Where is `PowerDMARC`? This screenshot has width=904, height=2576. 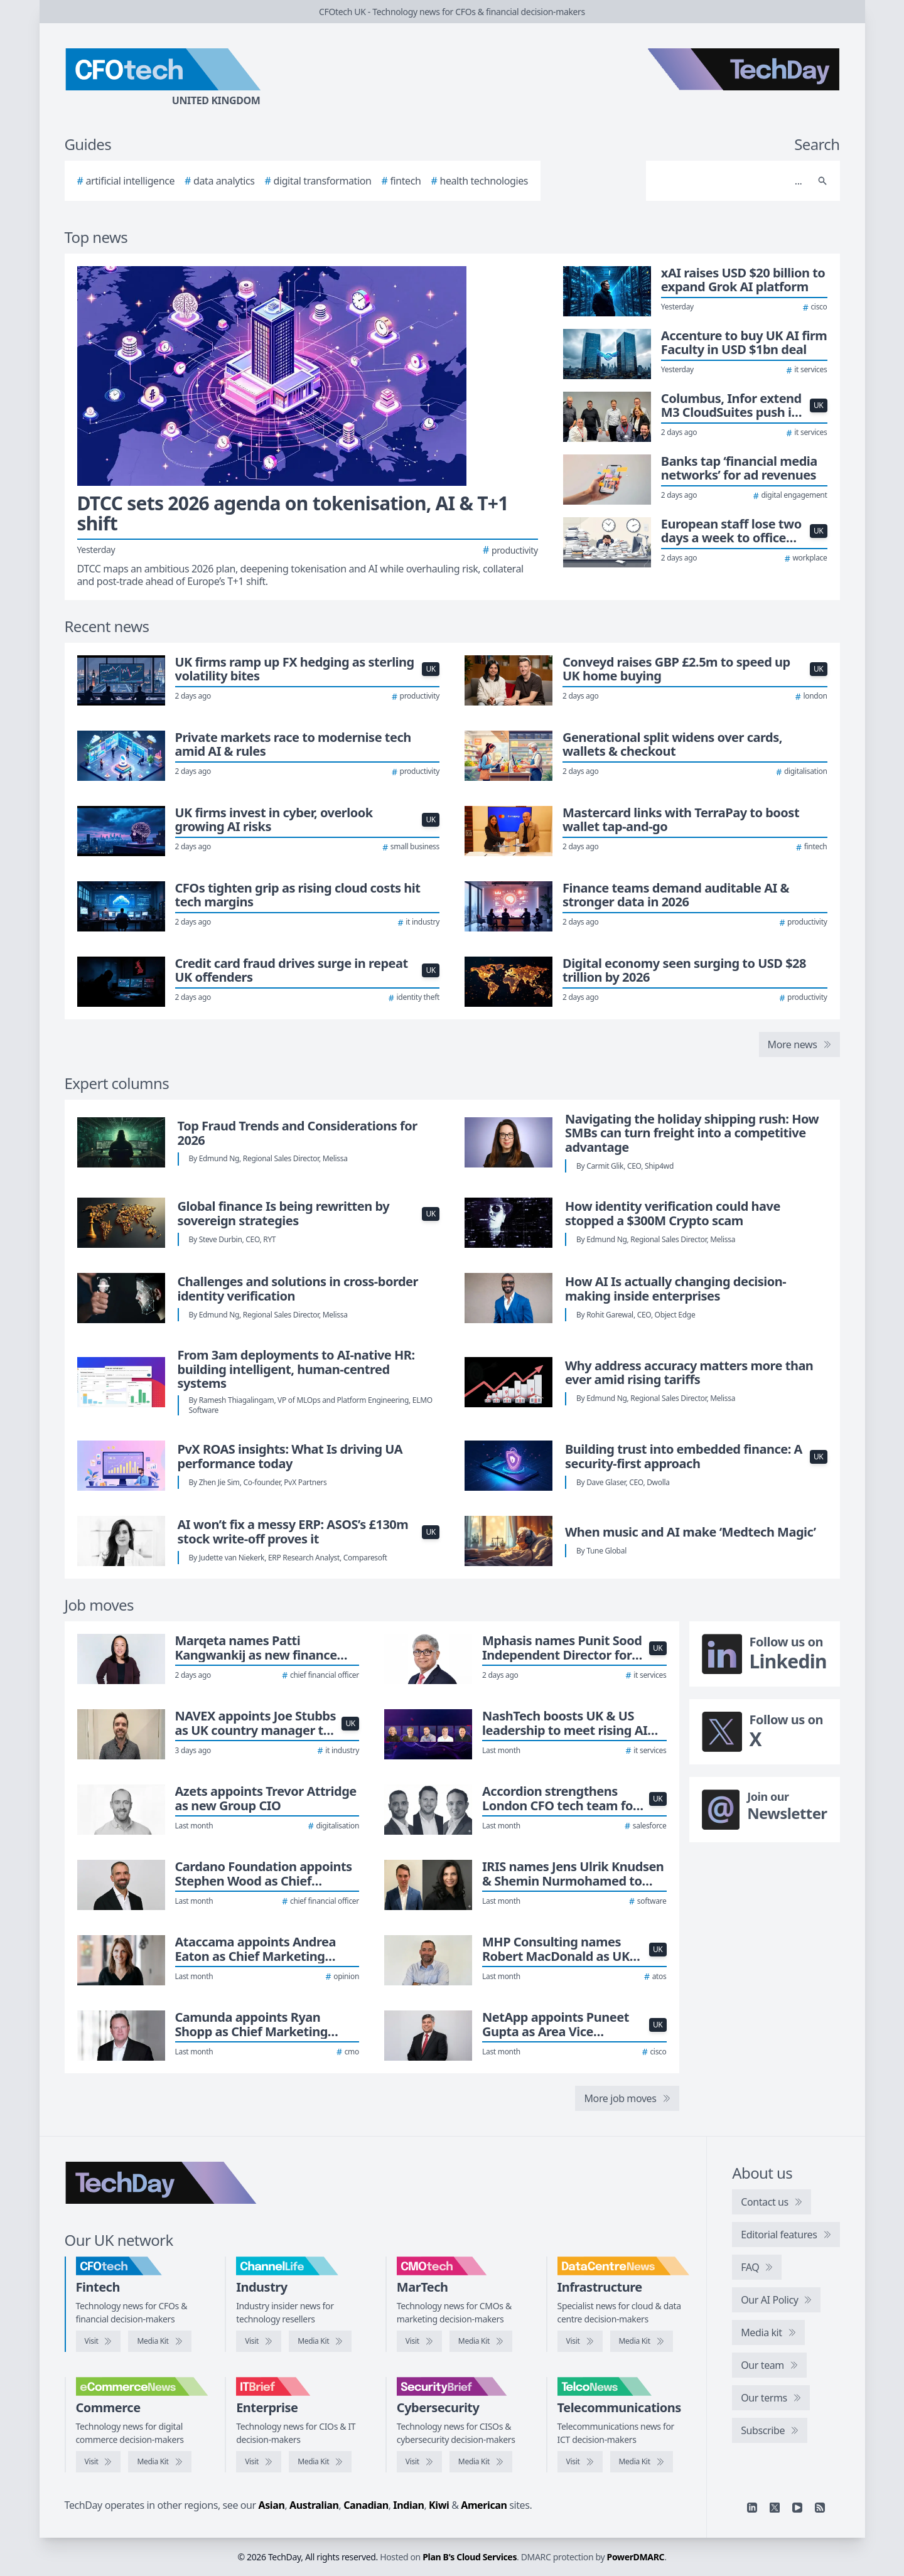 PowerDMARC is located at coordinates (636, 2557).